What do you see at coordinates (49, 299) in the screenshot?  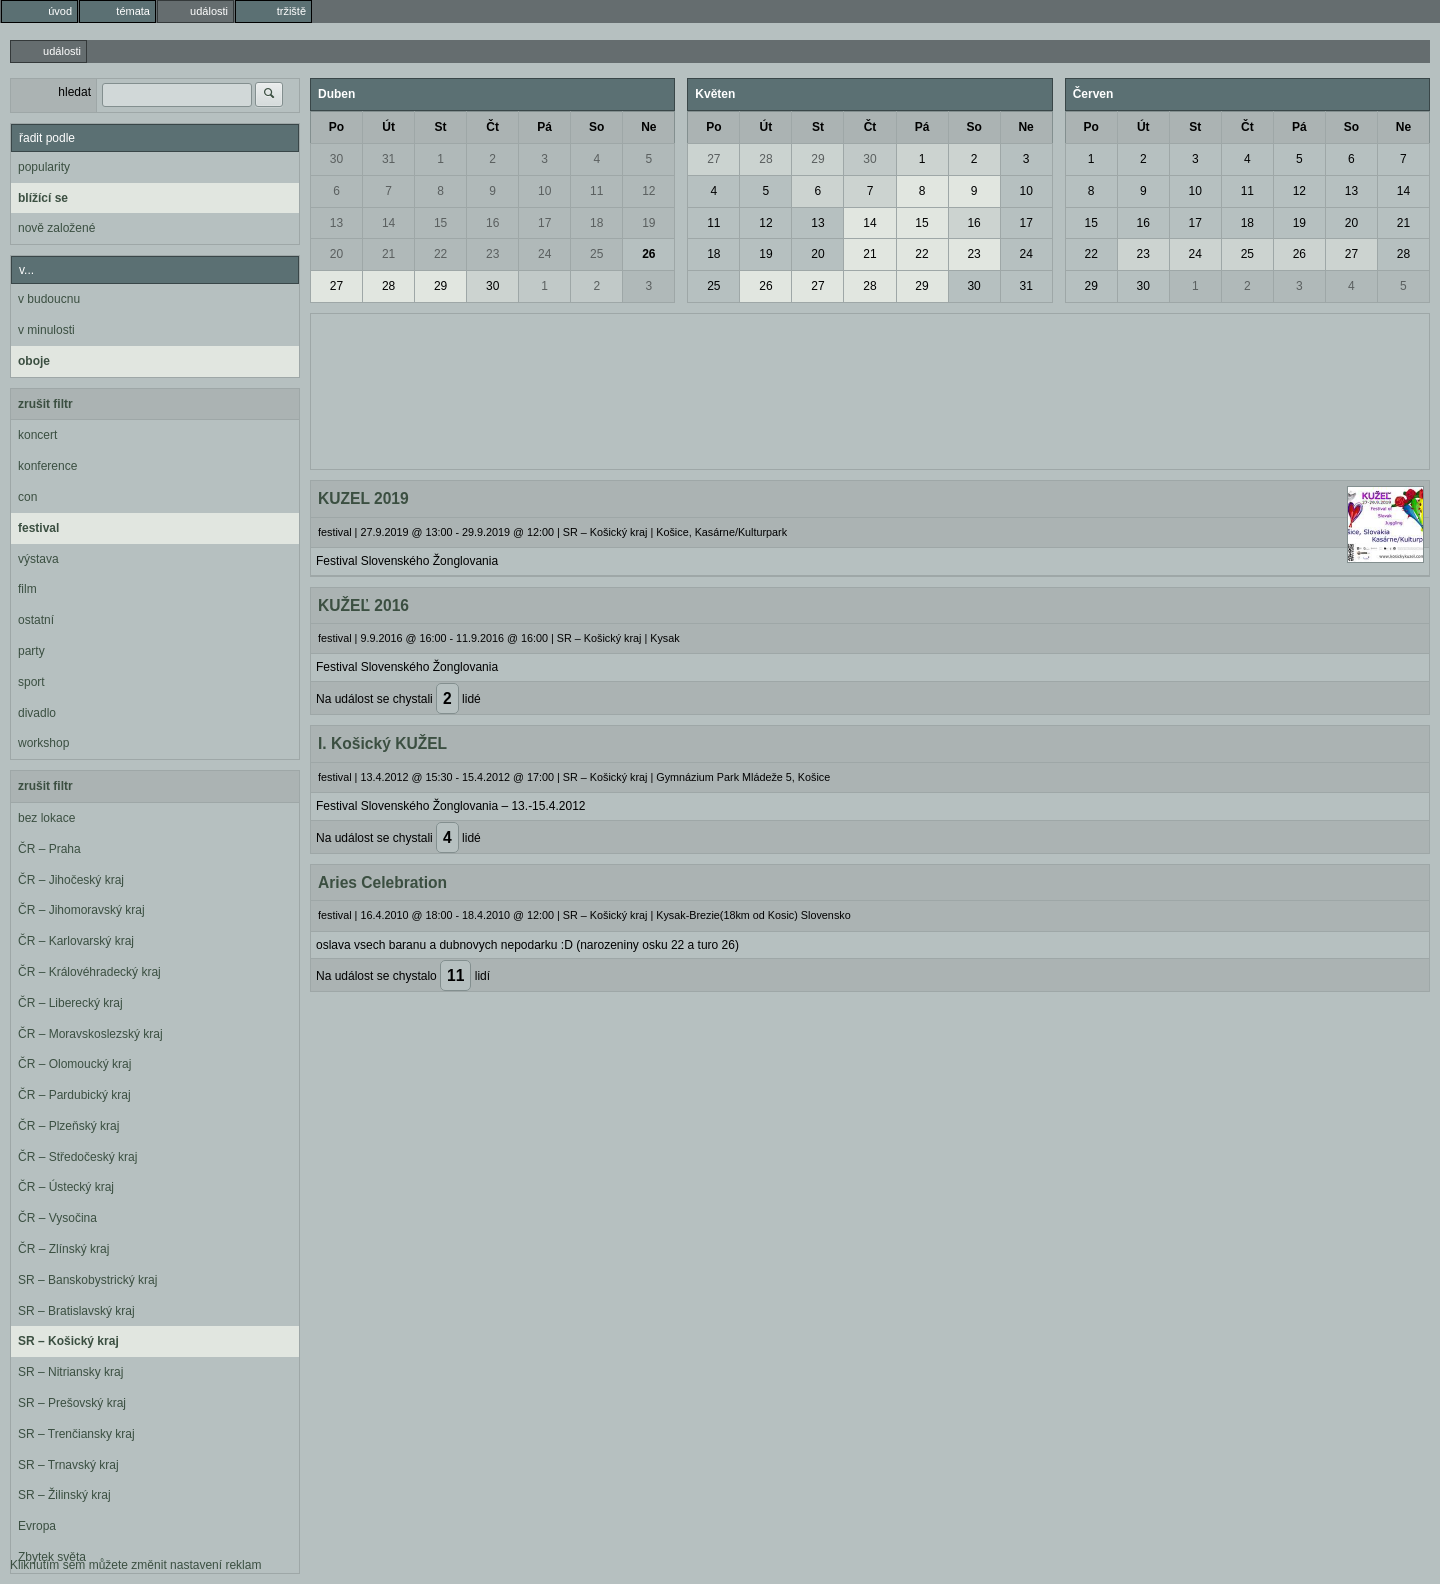 I see `v budoucnu` at bounding box center [49, 299].